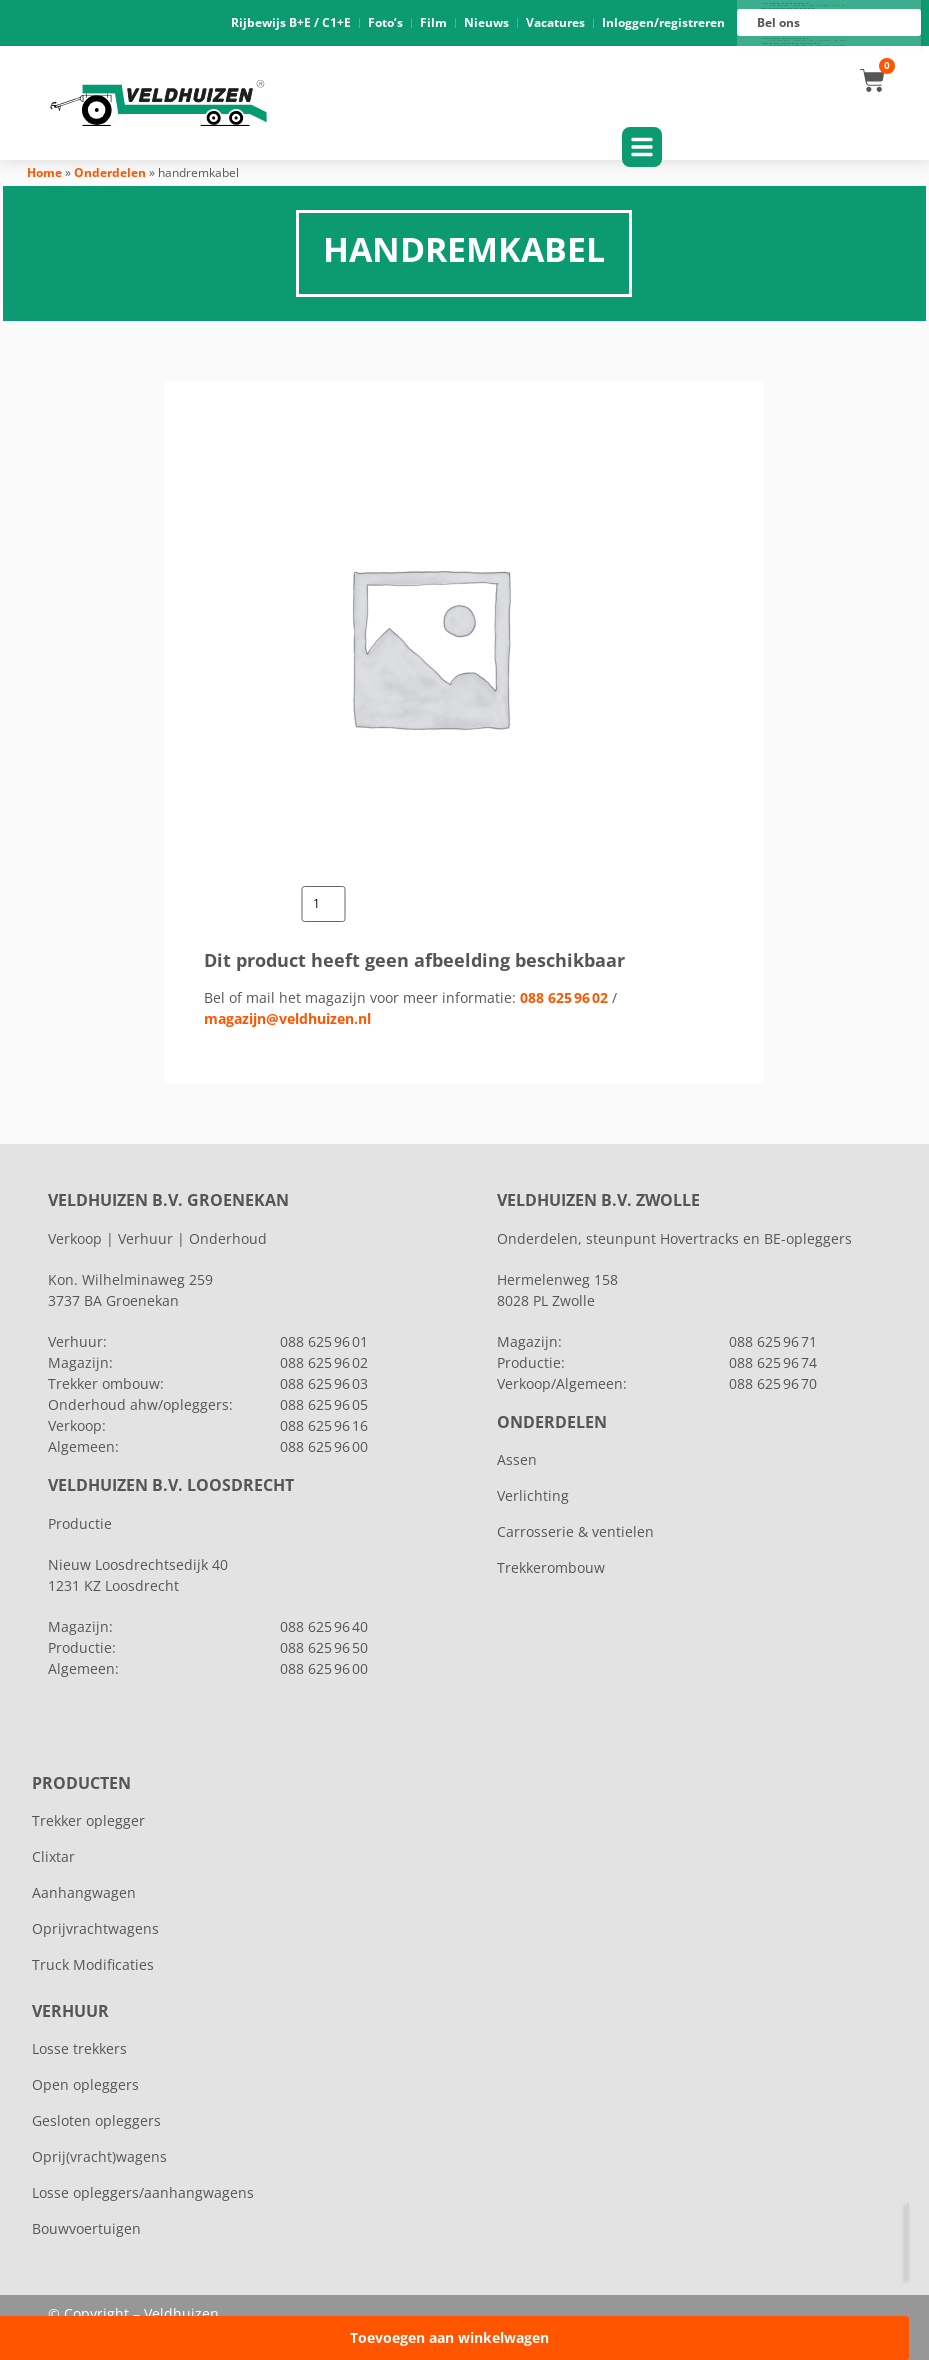 Image resolution: width=929 pixels, height=2360 pixels. Describe the element at coordinates (287, 1018) in the screenshot. I see `magazijn@veldhuizen.nl` at that location.